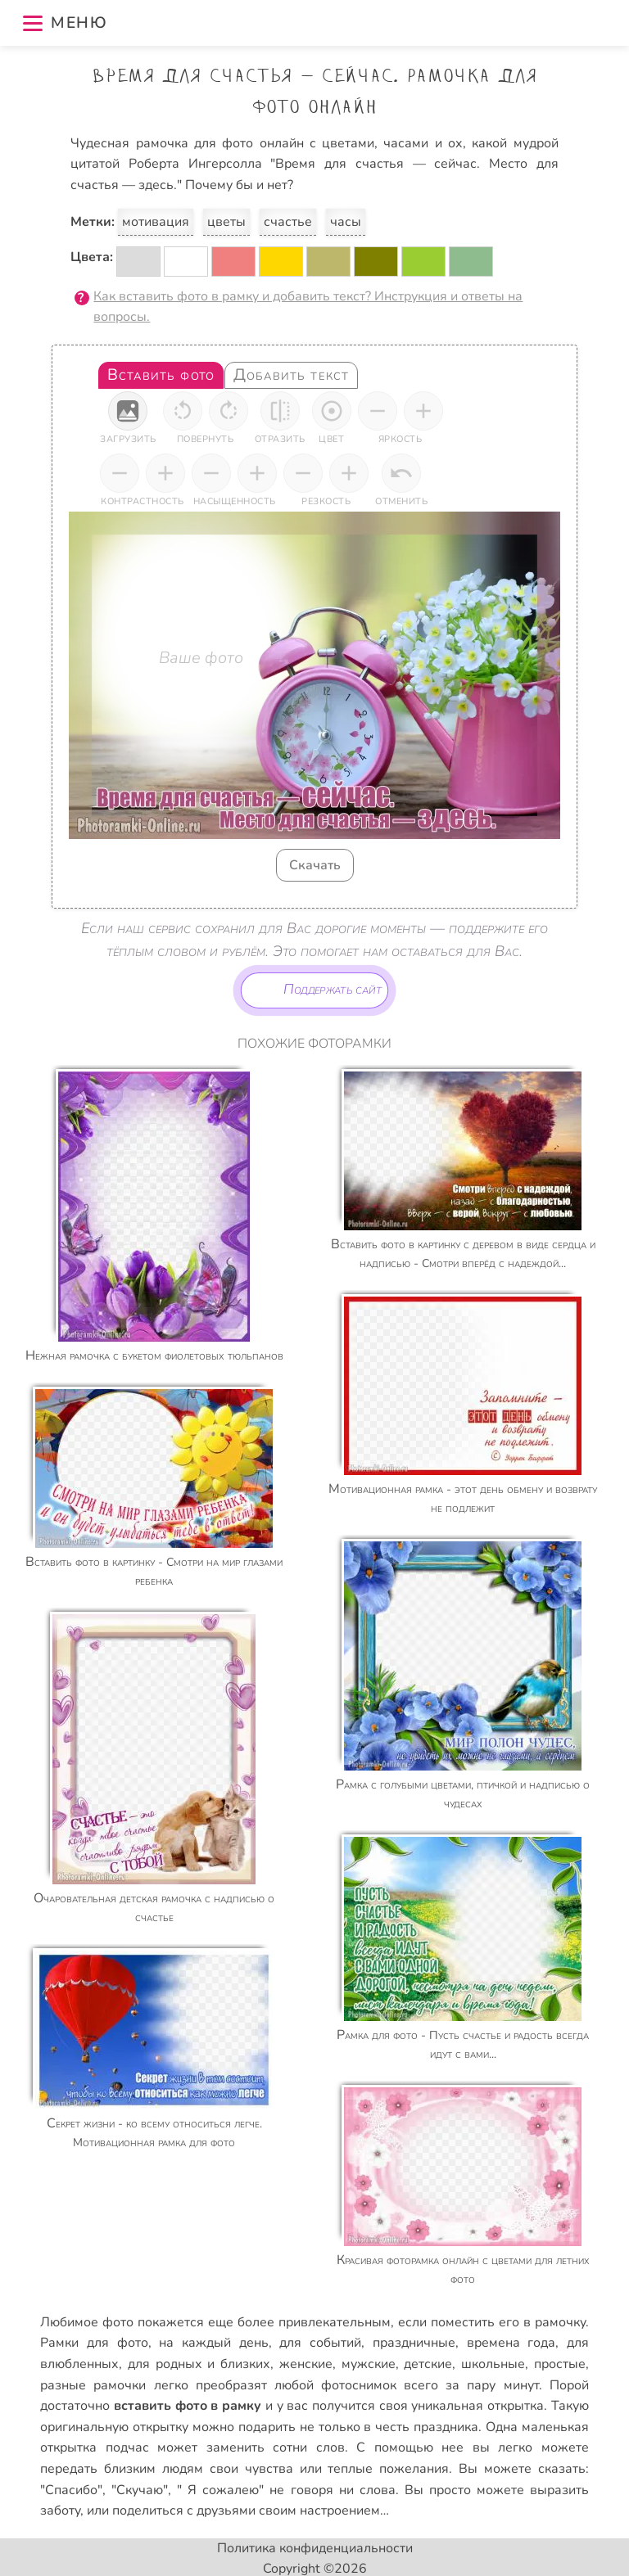 The image size is (629, 2576). I want to click on детские, so click(428, 2364).